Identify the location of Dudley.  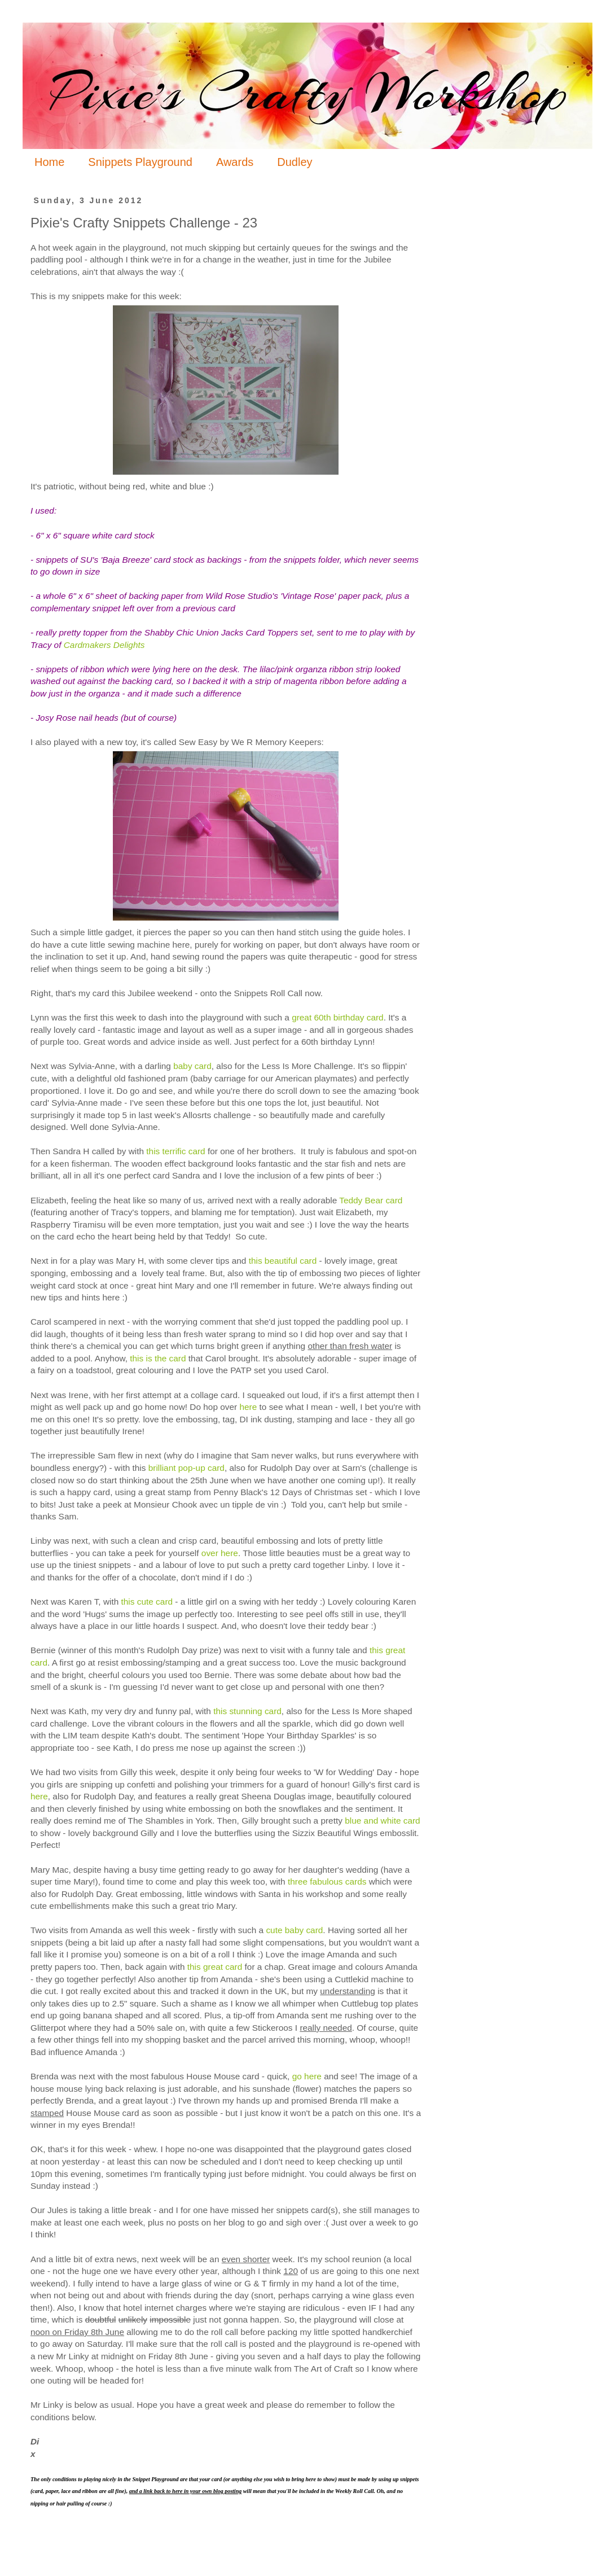
(294, 162).